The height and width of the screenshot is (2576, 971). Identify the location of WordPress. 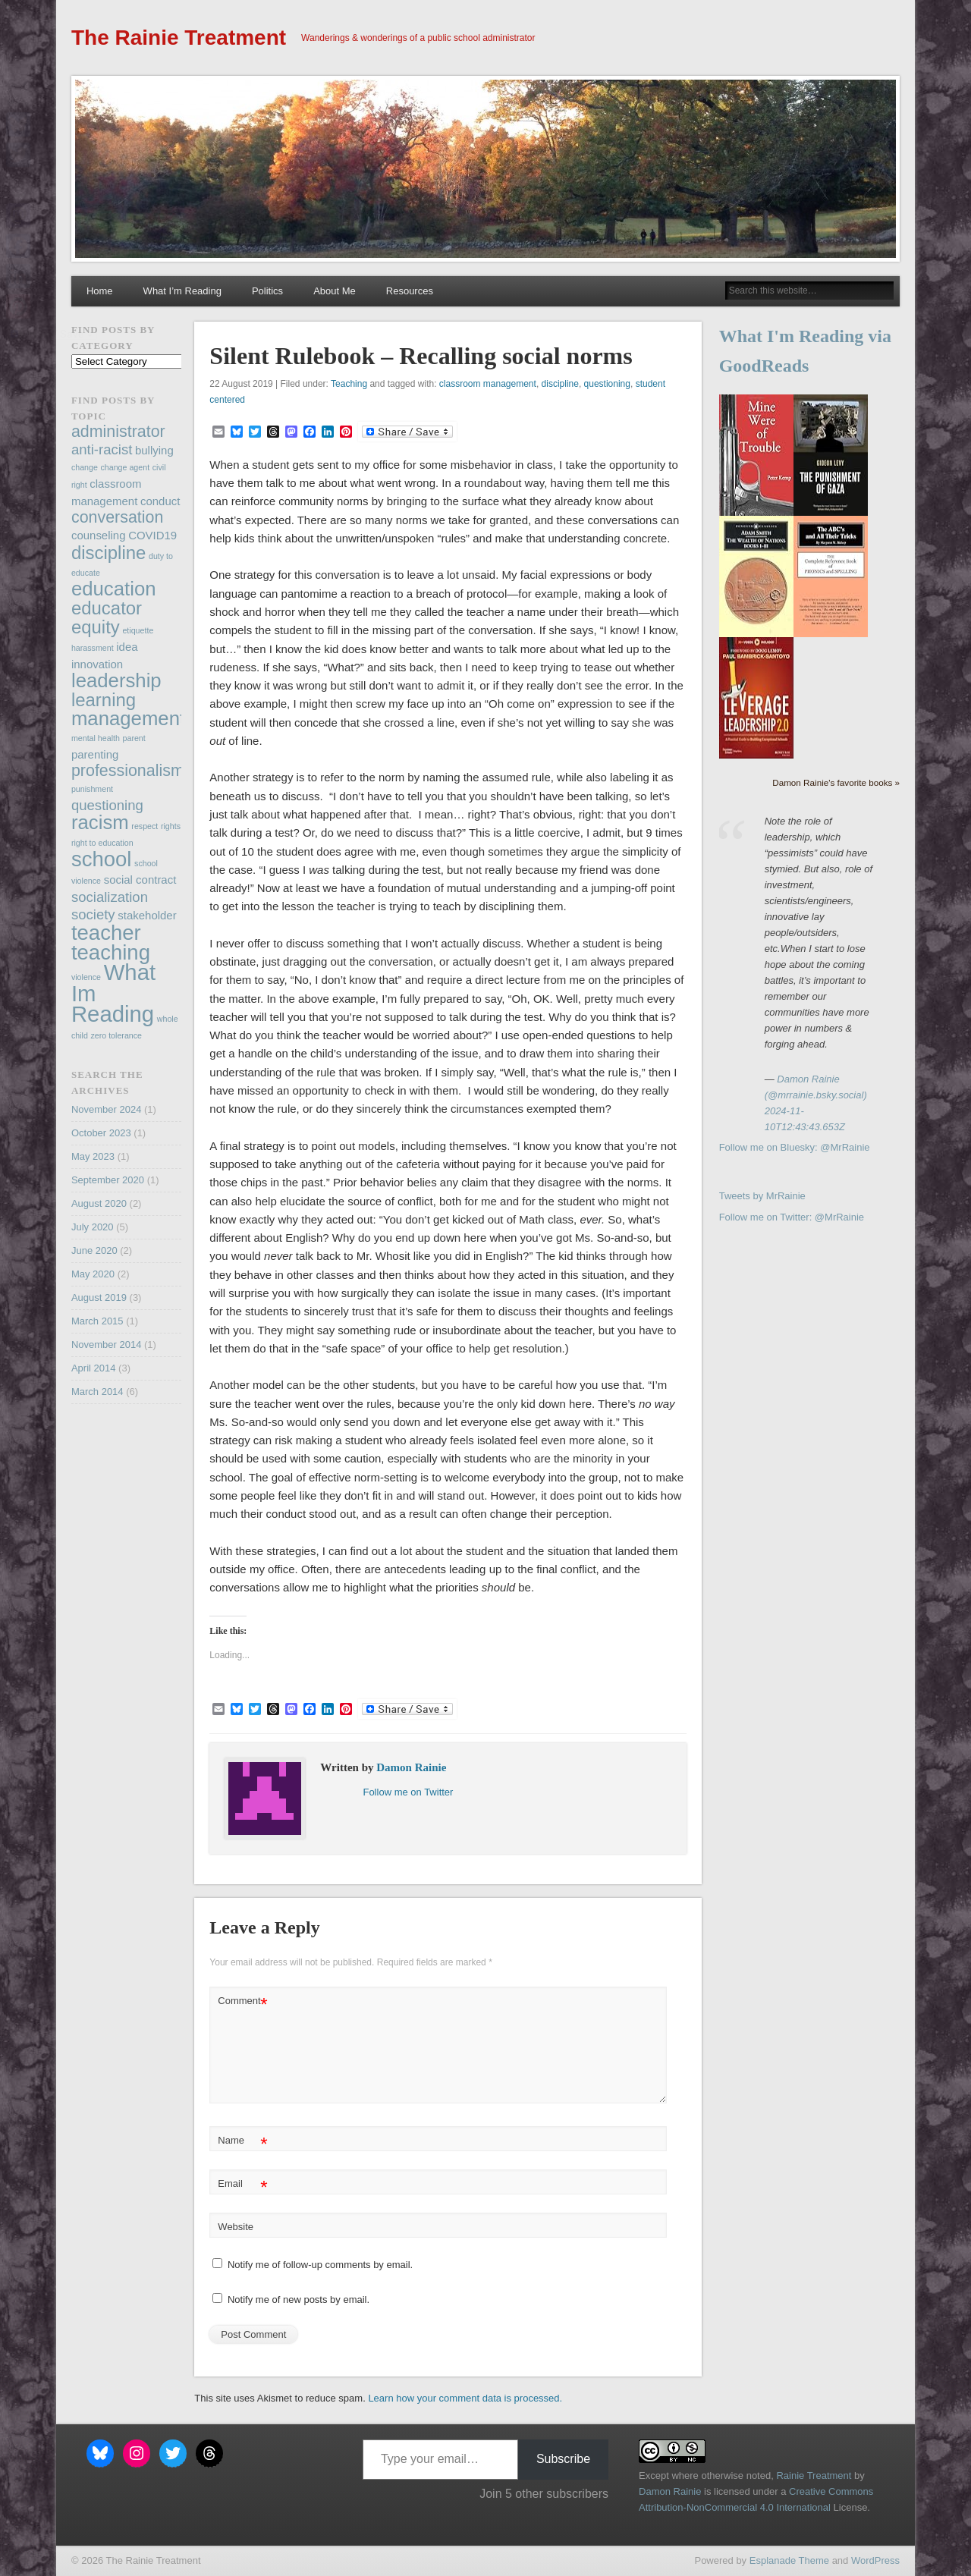
(875, 2560).